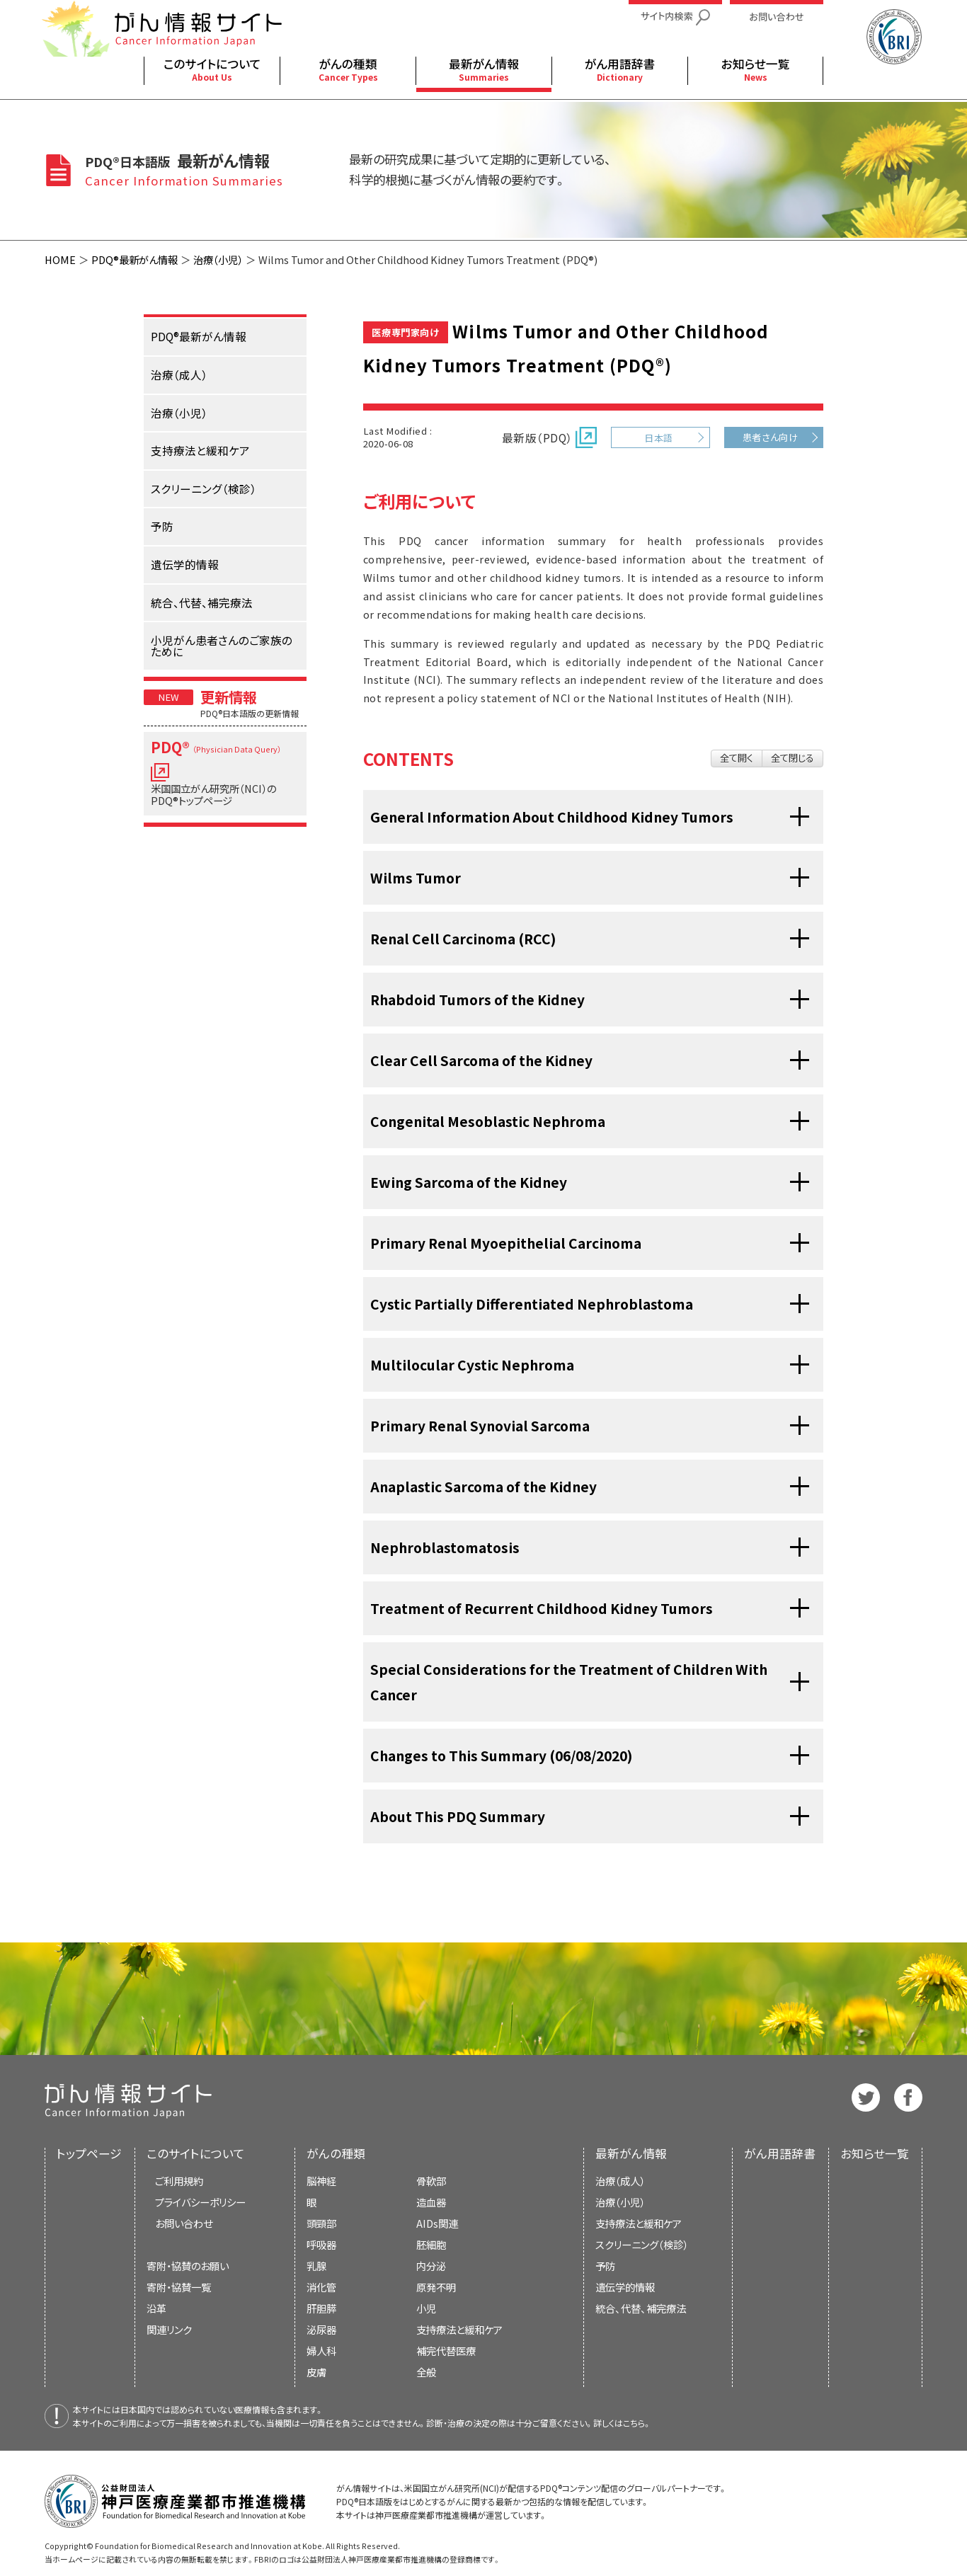 This screenshot has height=2576, width=967. Describe the element at coordinates (336, 2153) in the screenshot. I see `がんの種類` at that location.